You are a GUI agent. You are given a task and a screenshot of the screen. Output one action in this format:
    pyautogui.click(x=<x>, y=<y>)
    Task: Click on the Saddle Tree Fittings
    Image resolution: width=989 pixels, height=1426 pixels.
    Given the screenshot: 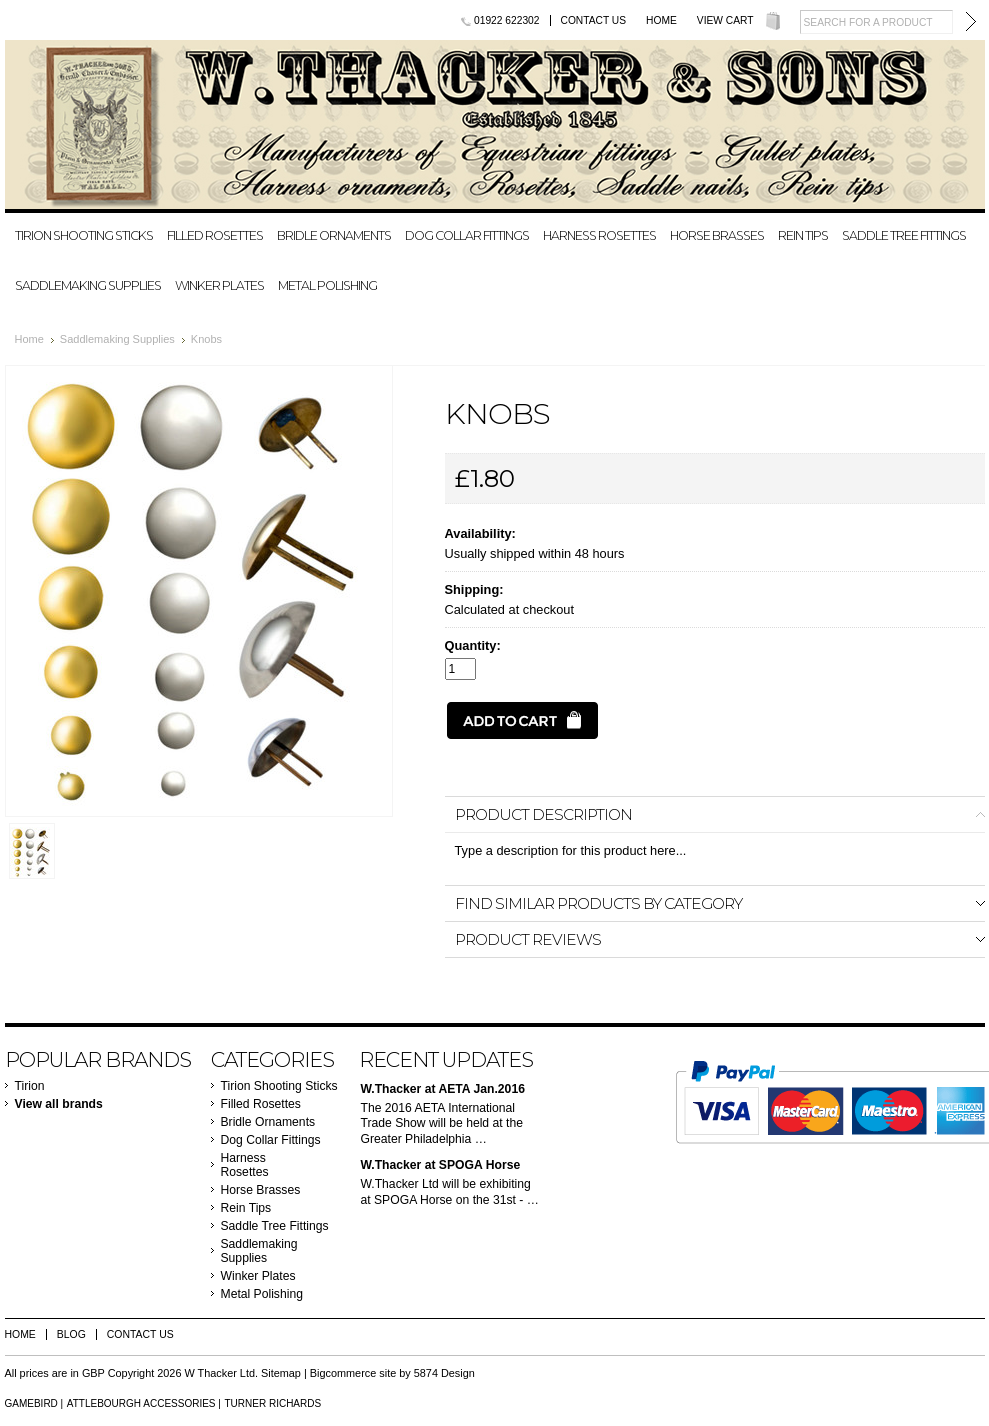 What is the action you would take?
    pyautogui.click(x=904, y=235)
    